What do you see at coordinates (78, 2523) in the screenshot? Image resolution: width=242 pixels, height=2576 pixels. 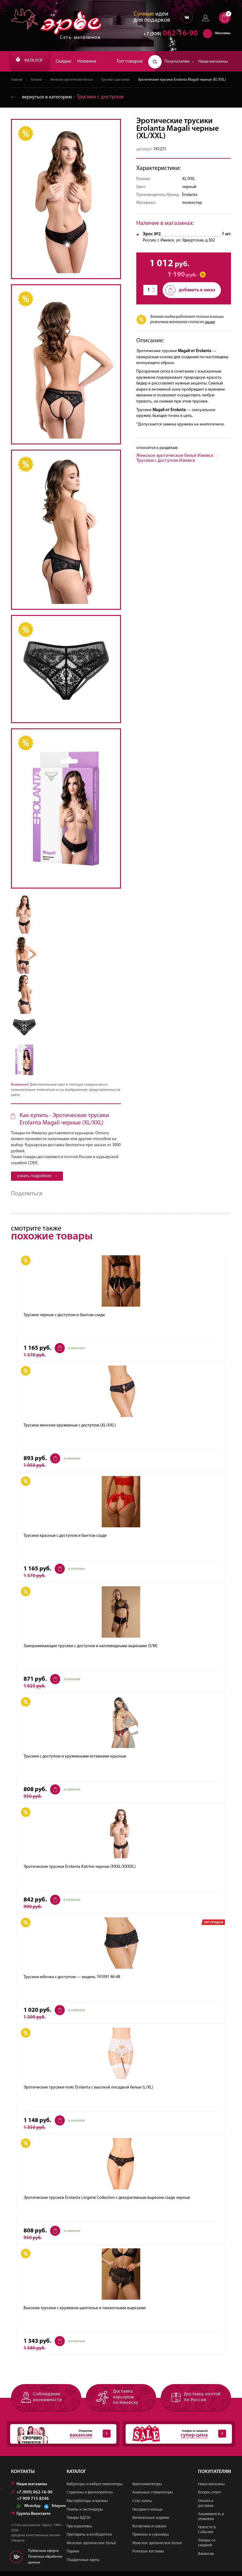 I see `Товары БДСМ` at bounding box center [78, 2523].